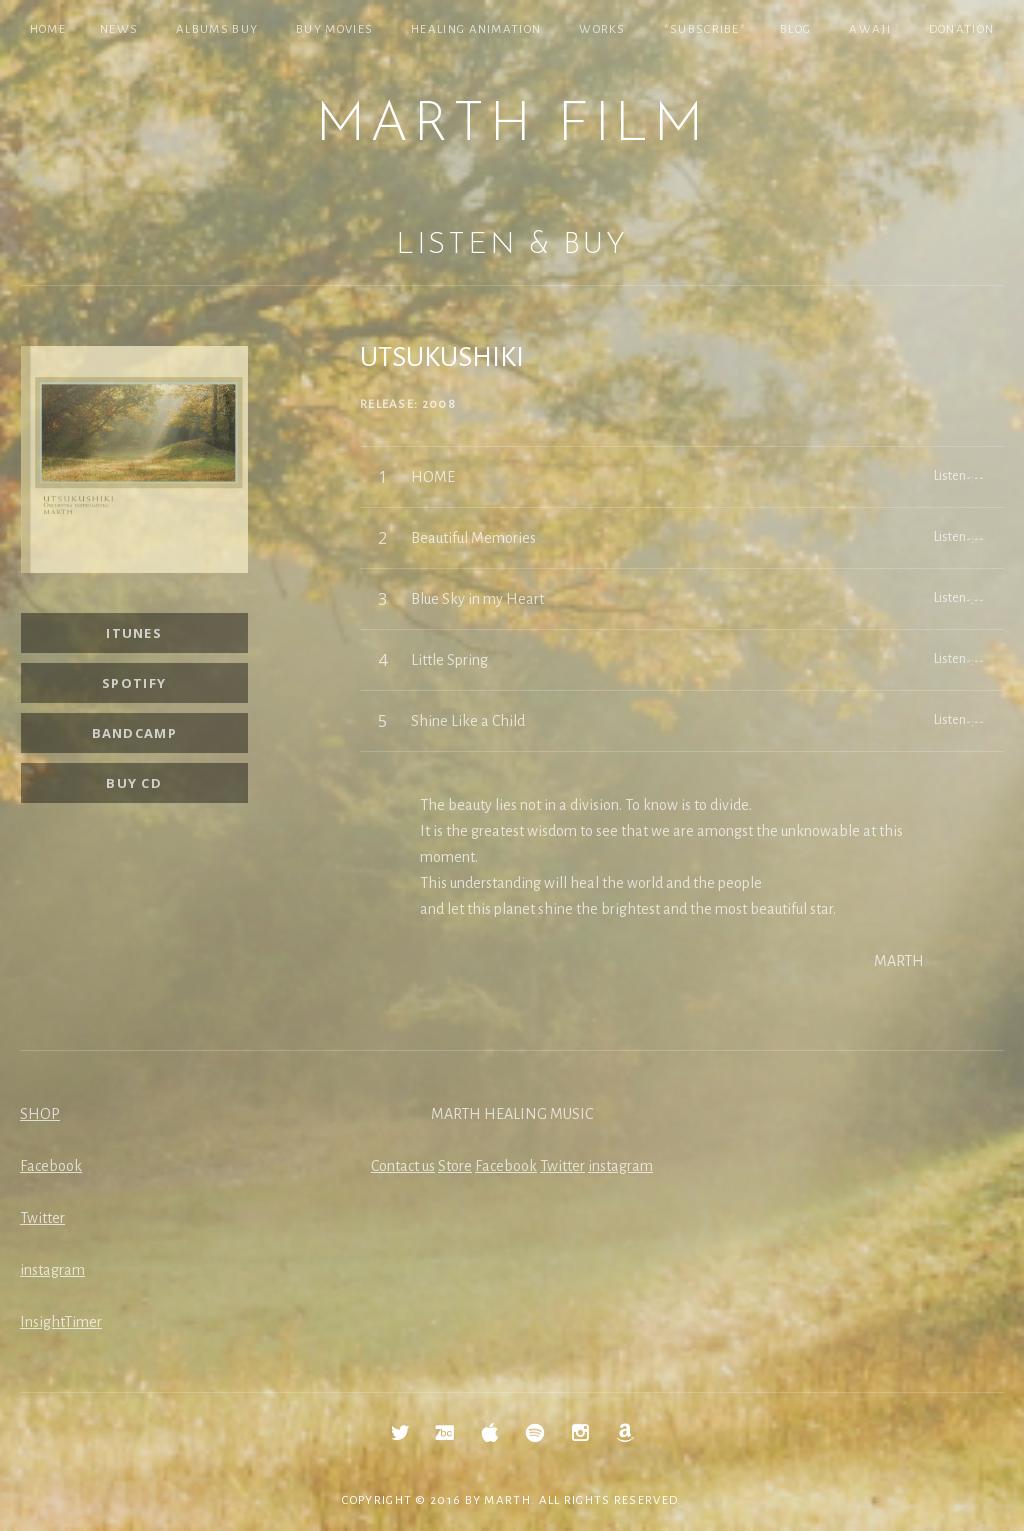 This screenshot has height=1531, width=1024. I want to click on Awaji, so click(870, 29).